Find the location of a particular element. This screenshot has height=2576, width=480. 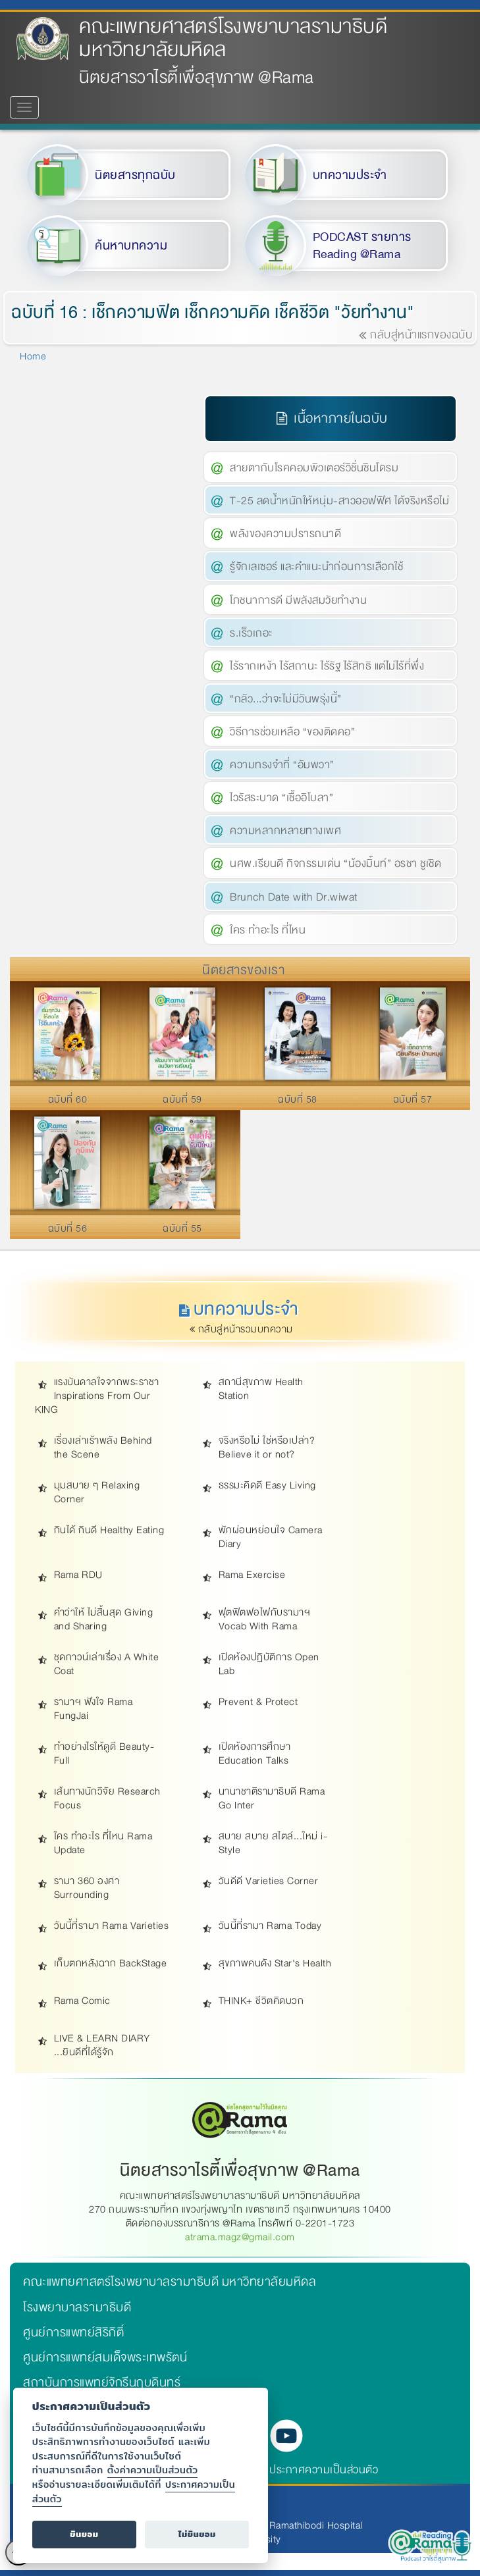

ทำอย่างไรให้ดูดี Beauty-Full is located at coordinates (104, 1754).